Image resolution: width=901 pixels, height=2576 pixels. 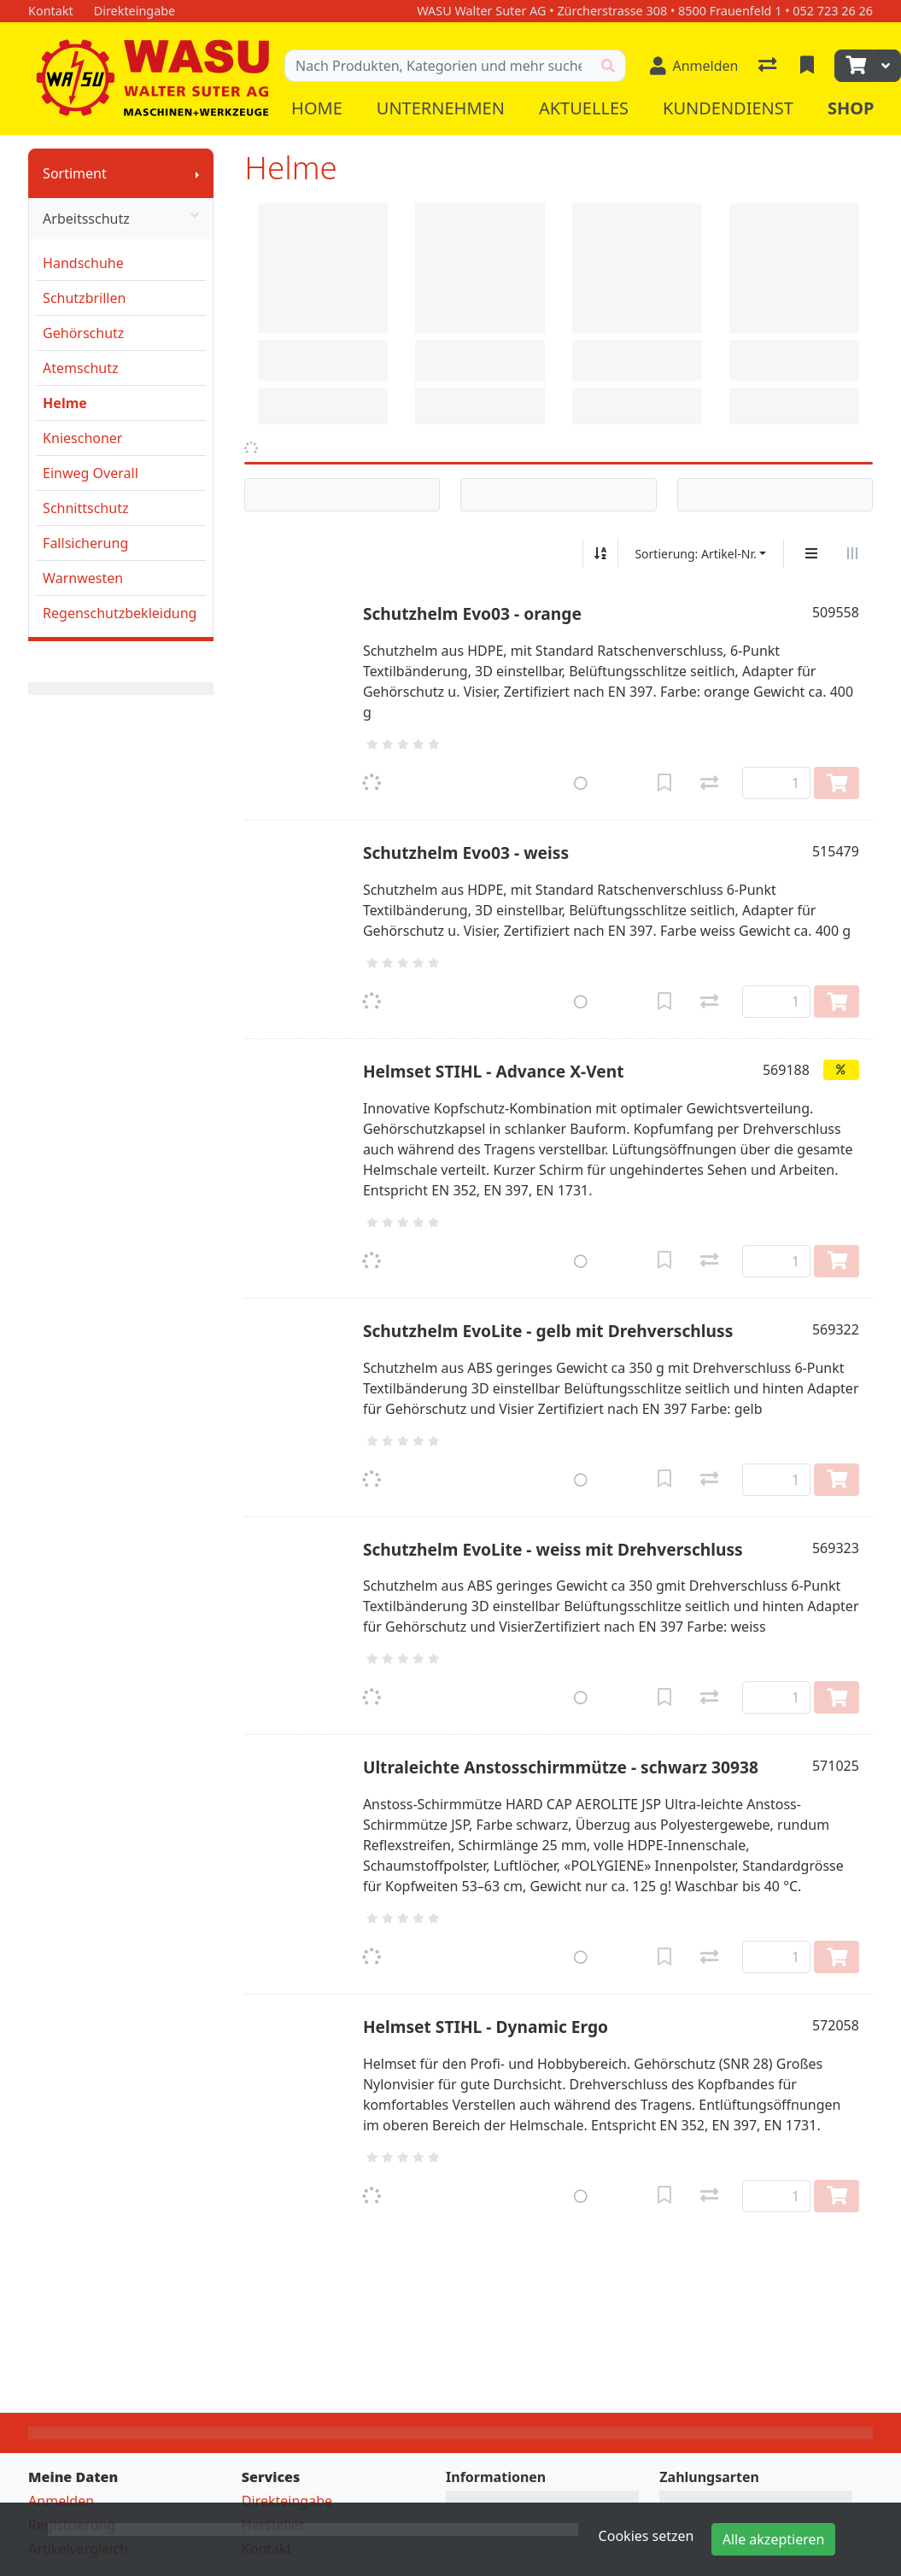 I want to click on [Horizontale Darstellung], so click(x=852, y=553).